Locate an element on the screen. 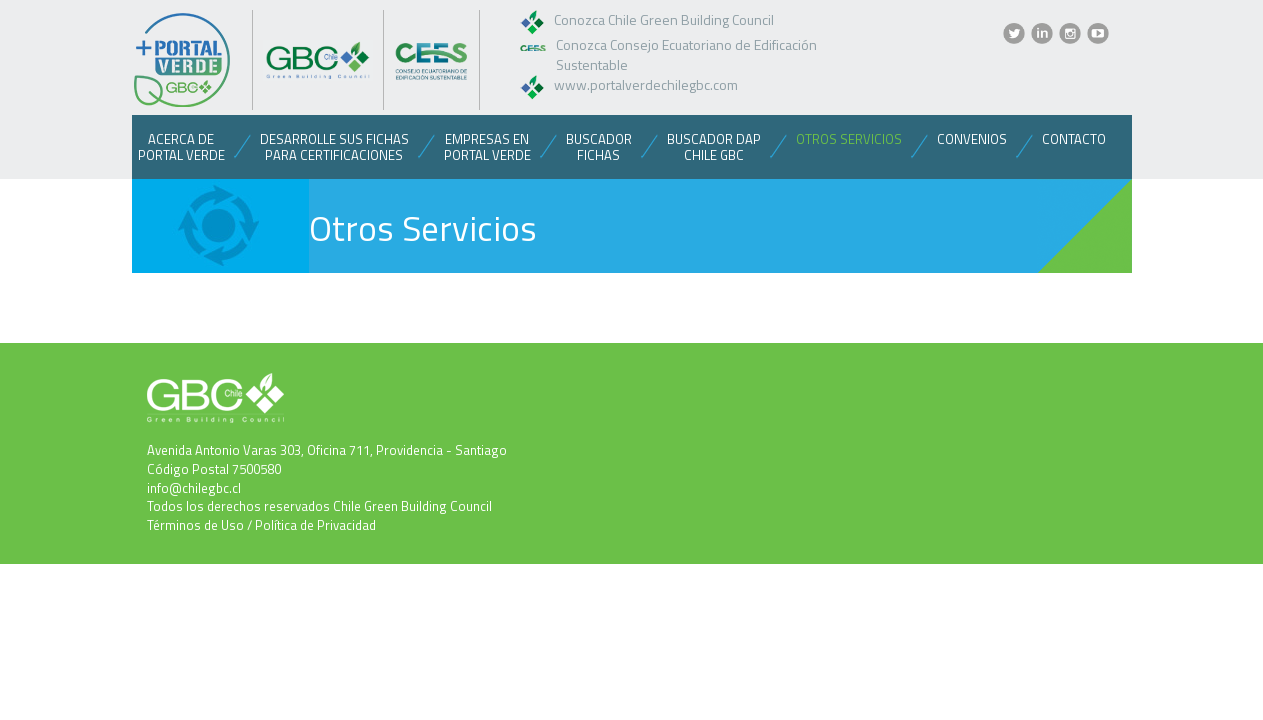 The width and height of the screenshot is (1263, 720). www.portalverdechilegbc.com is located at coordinates (646, 84).